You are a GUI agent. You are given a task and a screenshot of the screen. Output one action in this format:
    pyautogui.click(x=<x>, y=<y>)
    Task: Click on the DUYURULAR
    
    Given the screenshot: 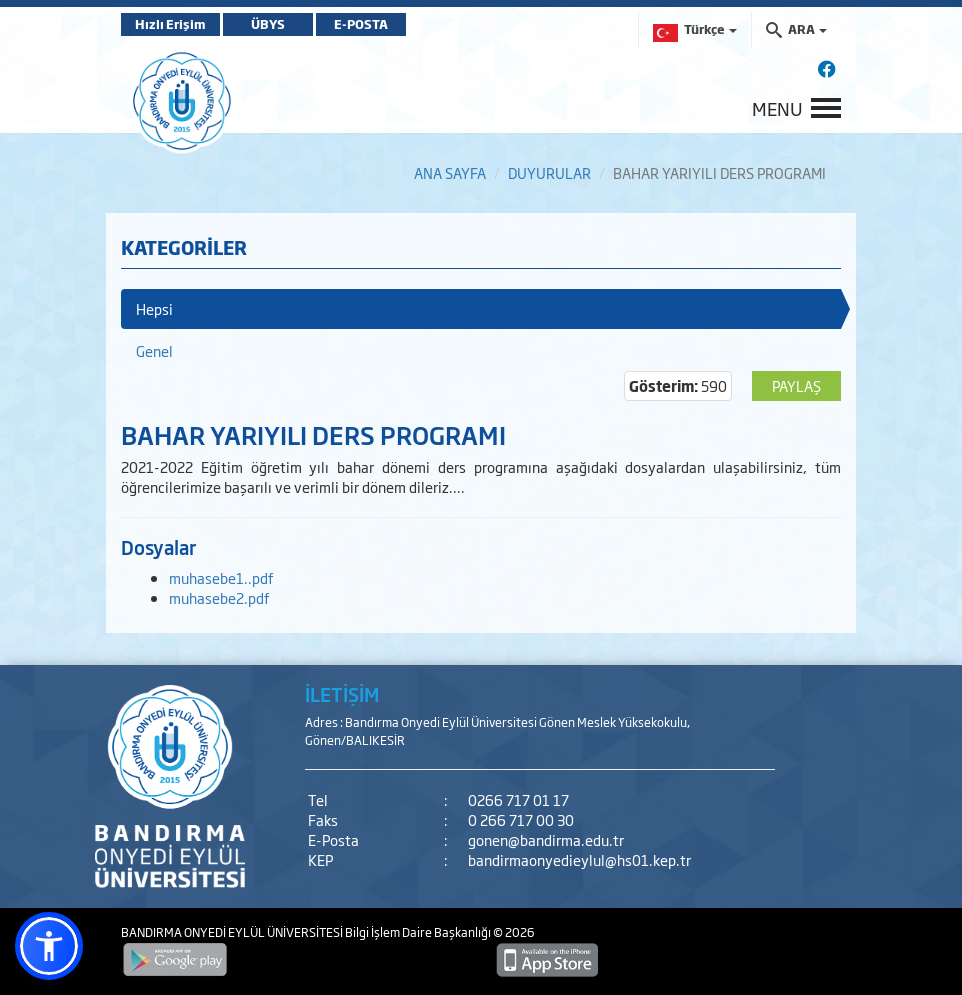 What is the action you would take?
    pyautogui.click(x=549, y=172)
    